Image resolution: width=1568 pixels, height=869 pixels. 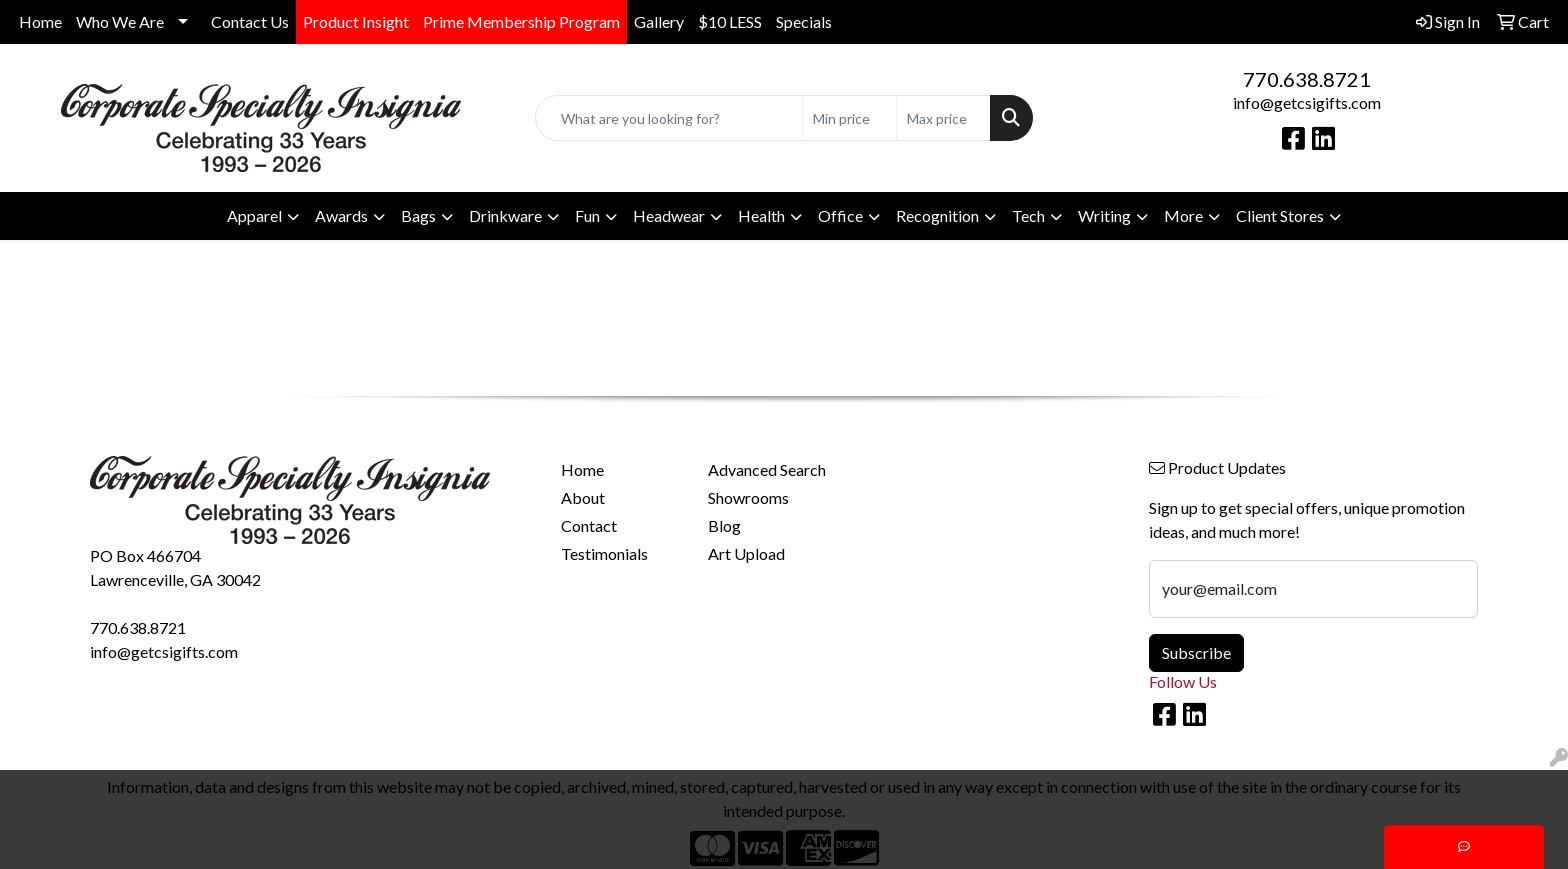 I want to click on Showrooms, so click(x=748, y=497).